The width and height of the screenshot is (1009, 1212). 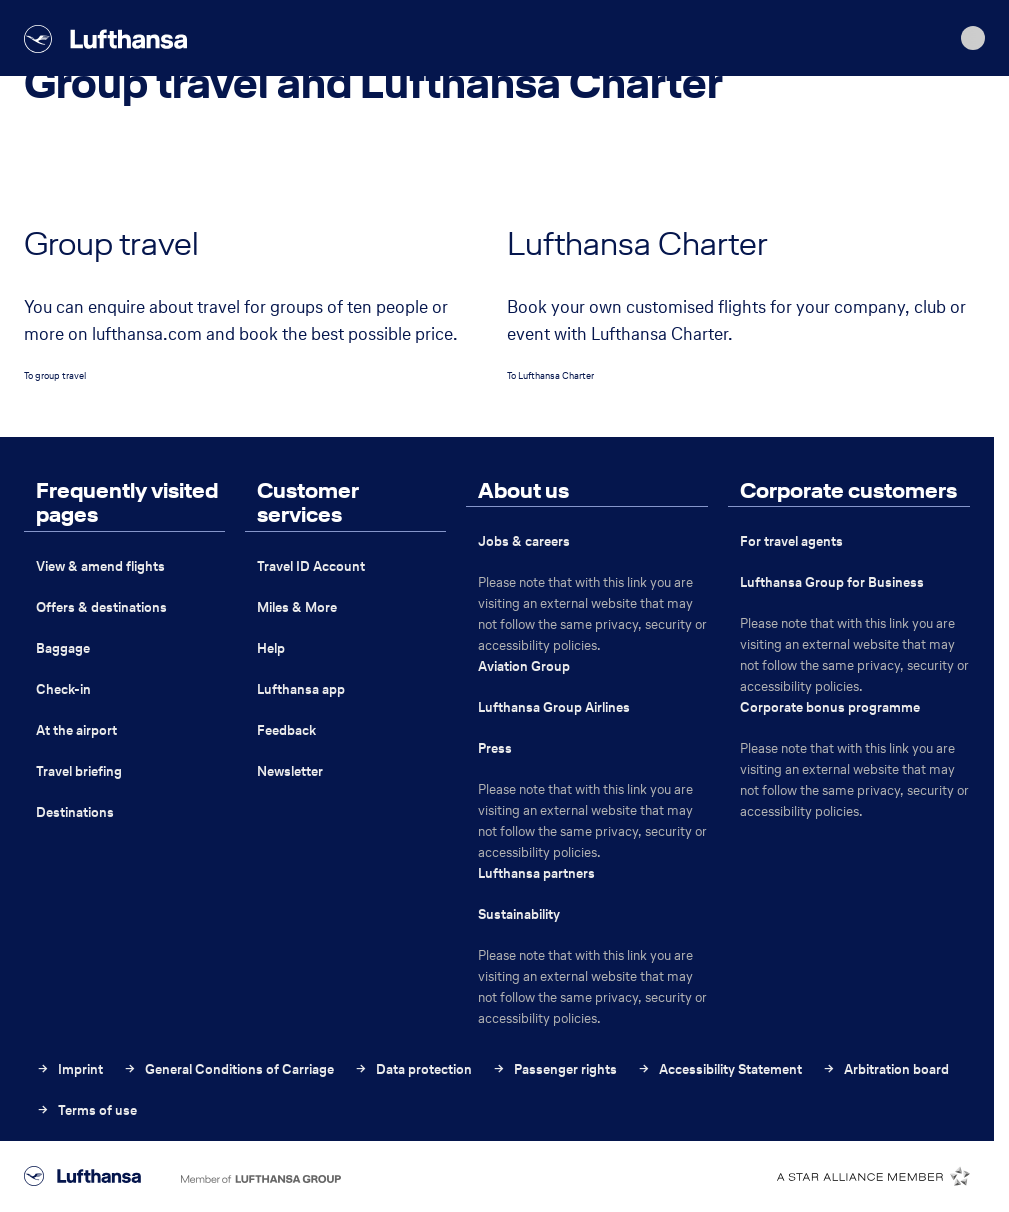 I want to click on Sustainability, so click(x=519, y=914).